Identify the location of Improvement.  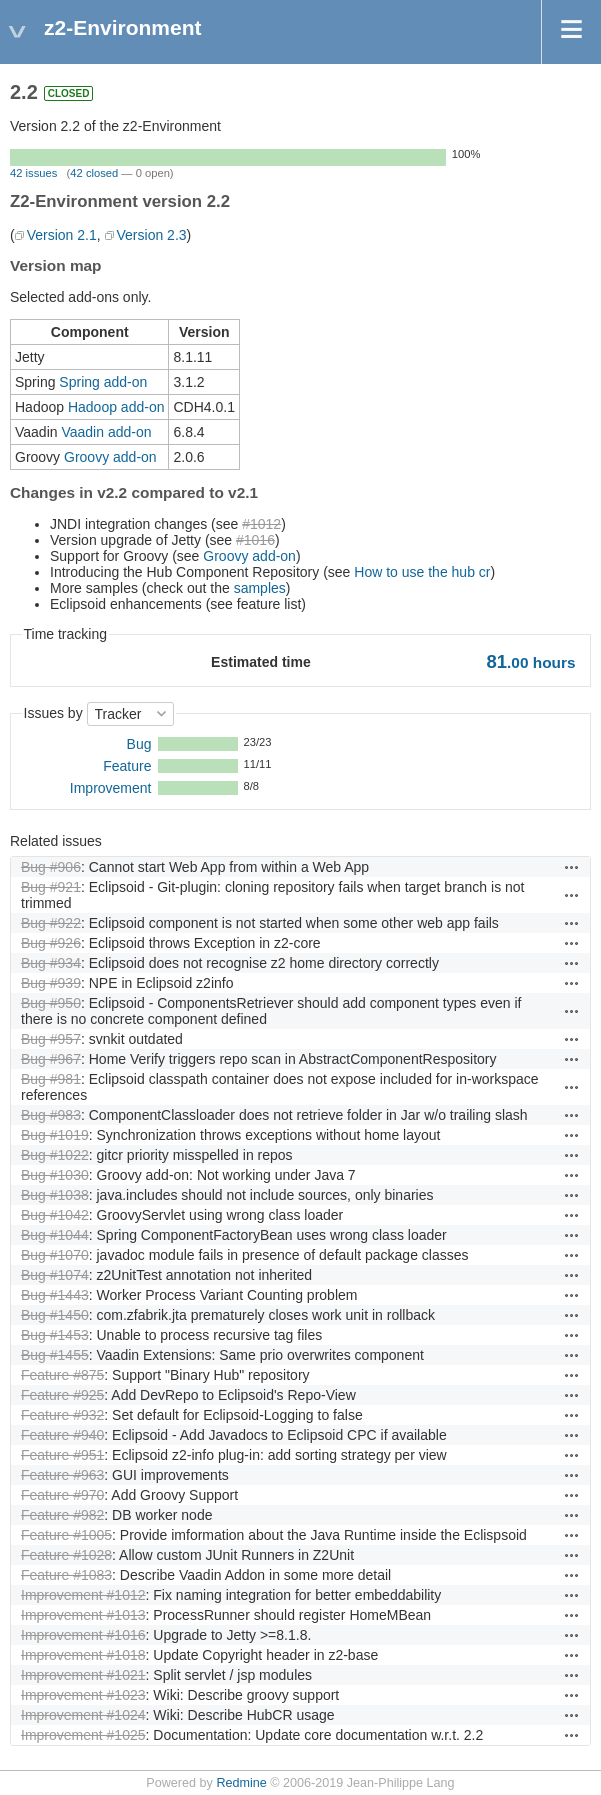
(111, 788).